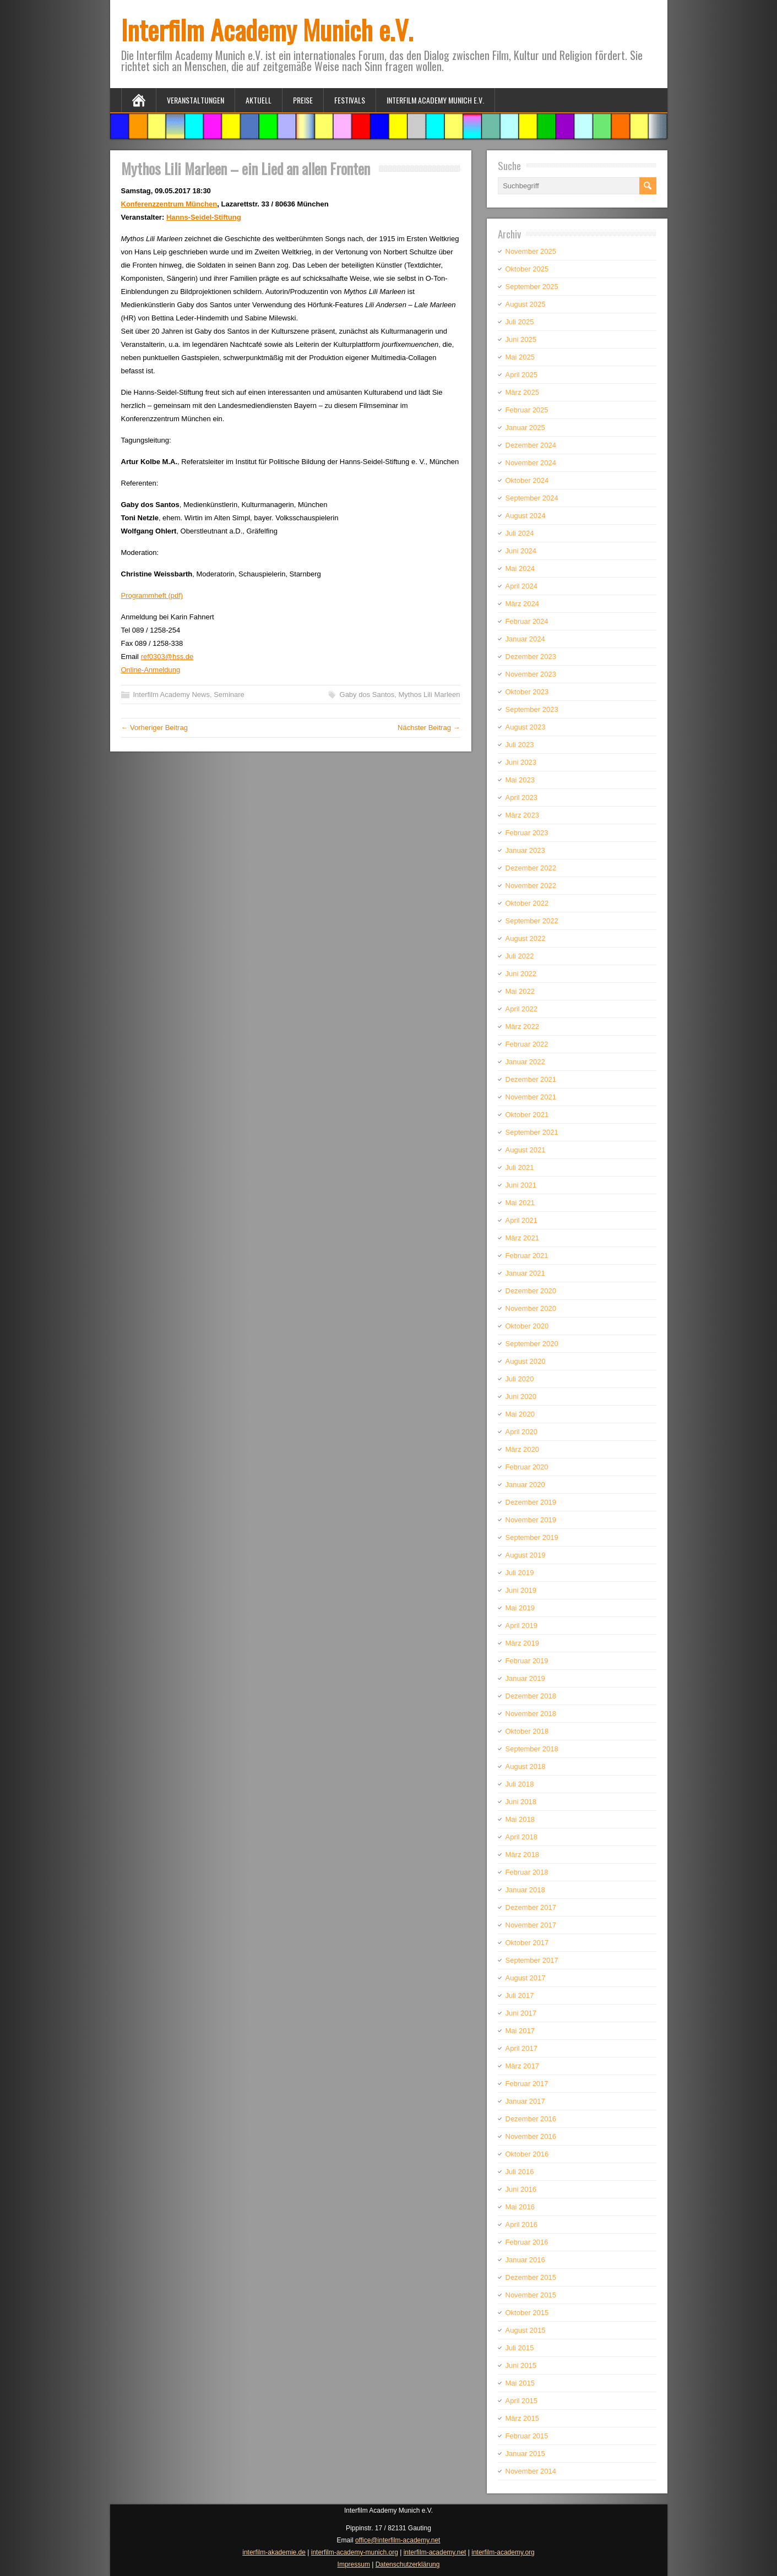 The image size is (777, 2576). What do you see at coordinates (354, 2552) in the screenshot?
I see `interfilm-academy-munich.org` at bounding box center [354, 2552].